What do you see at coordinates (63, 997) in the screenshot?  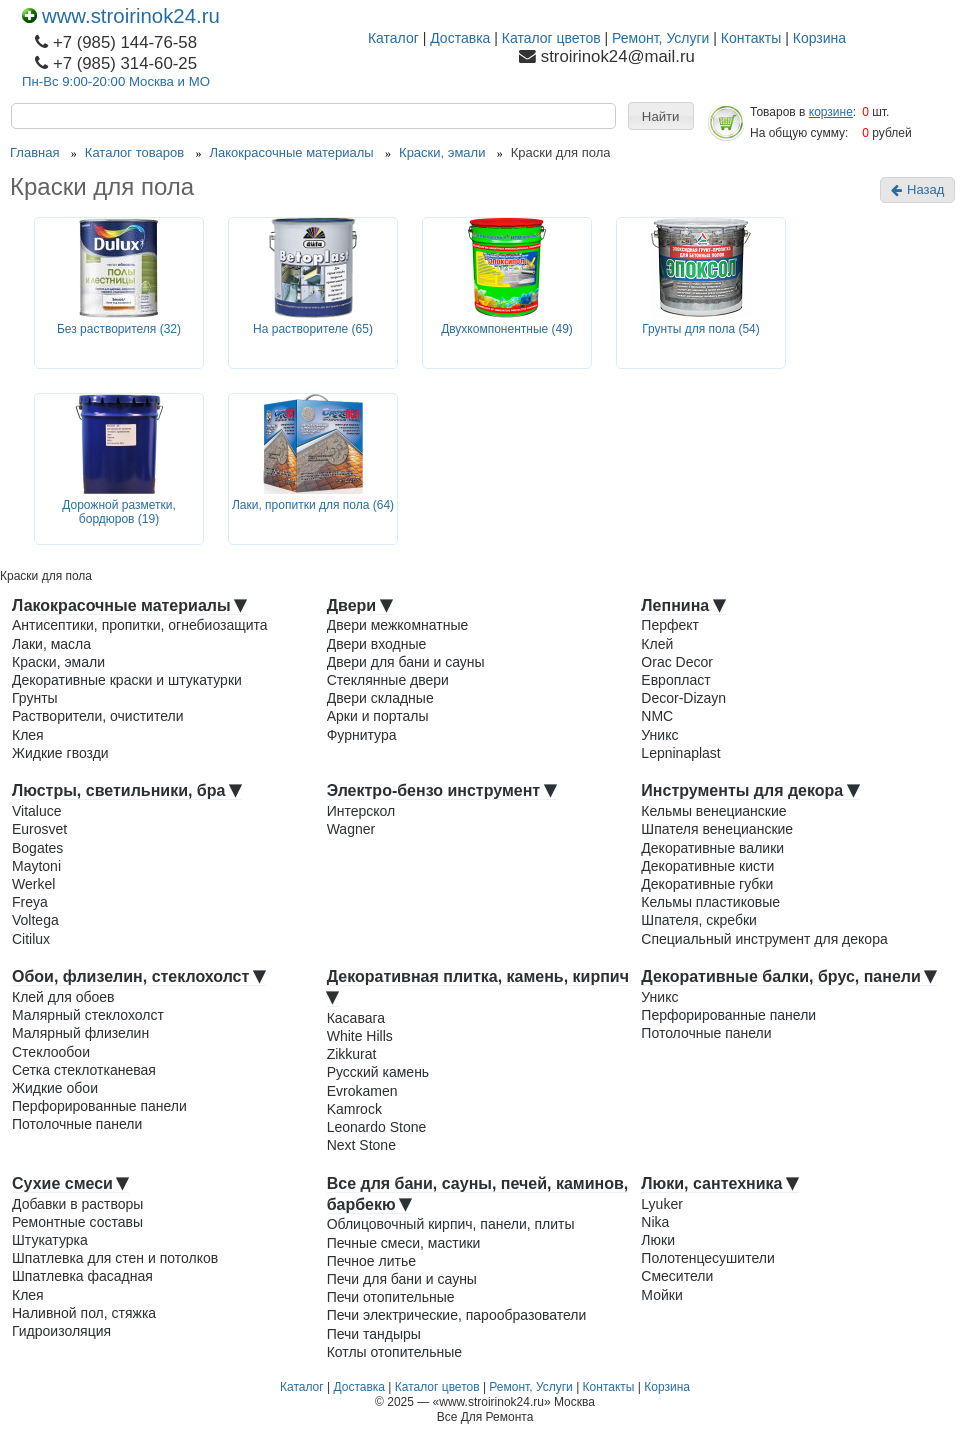 I see `Клей для обоев` at bounding box center [63, 997].